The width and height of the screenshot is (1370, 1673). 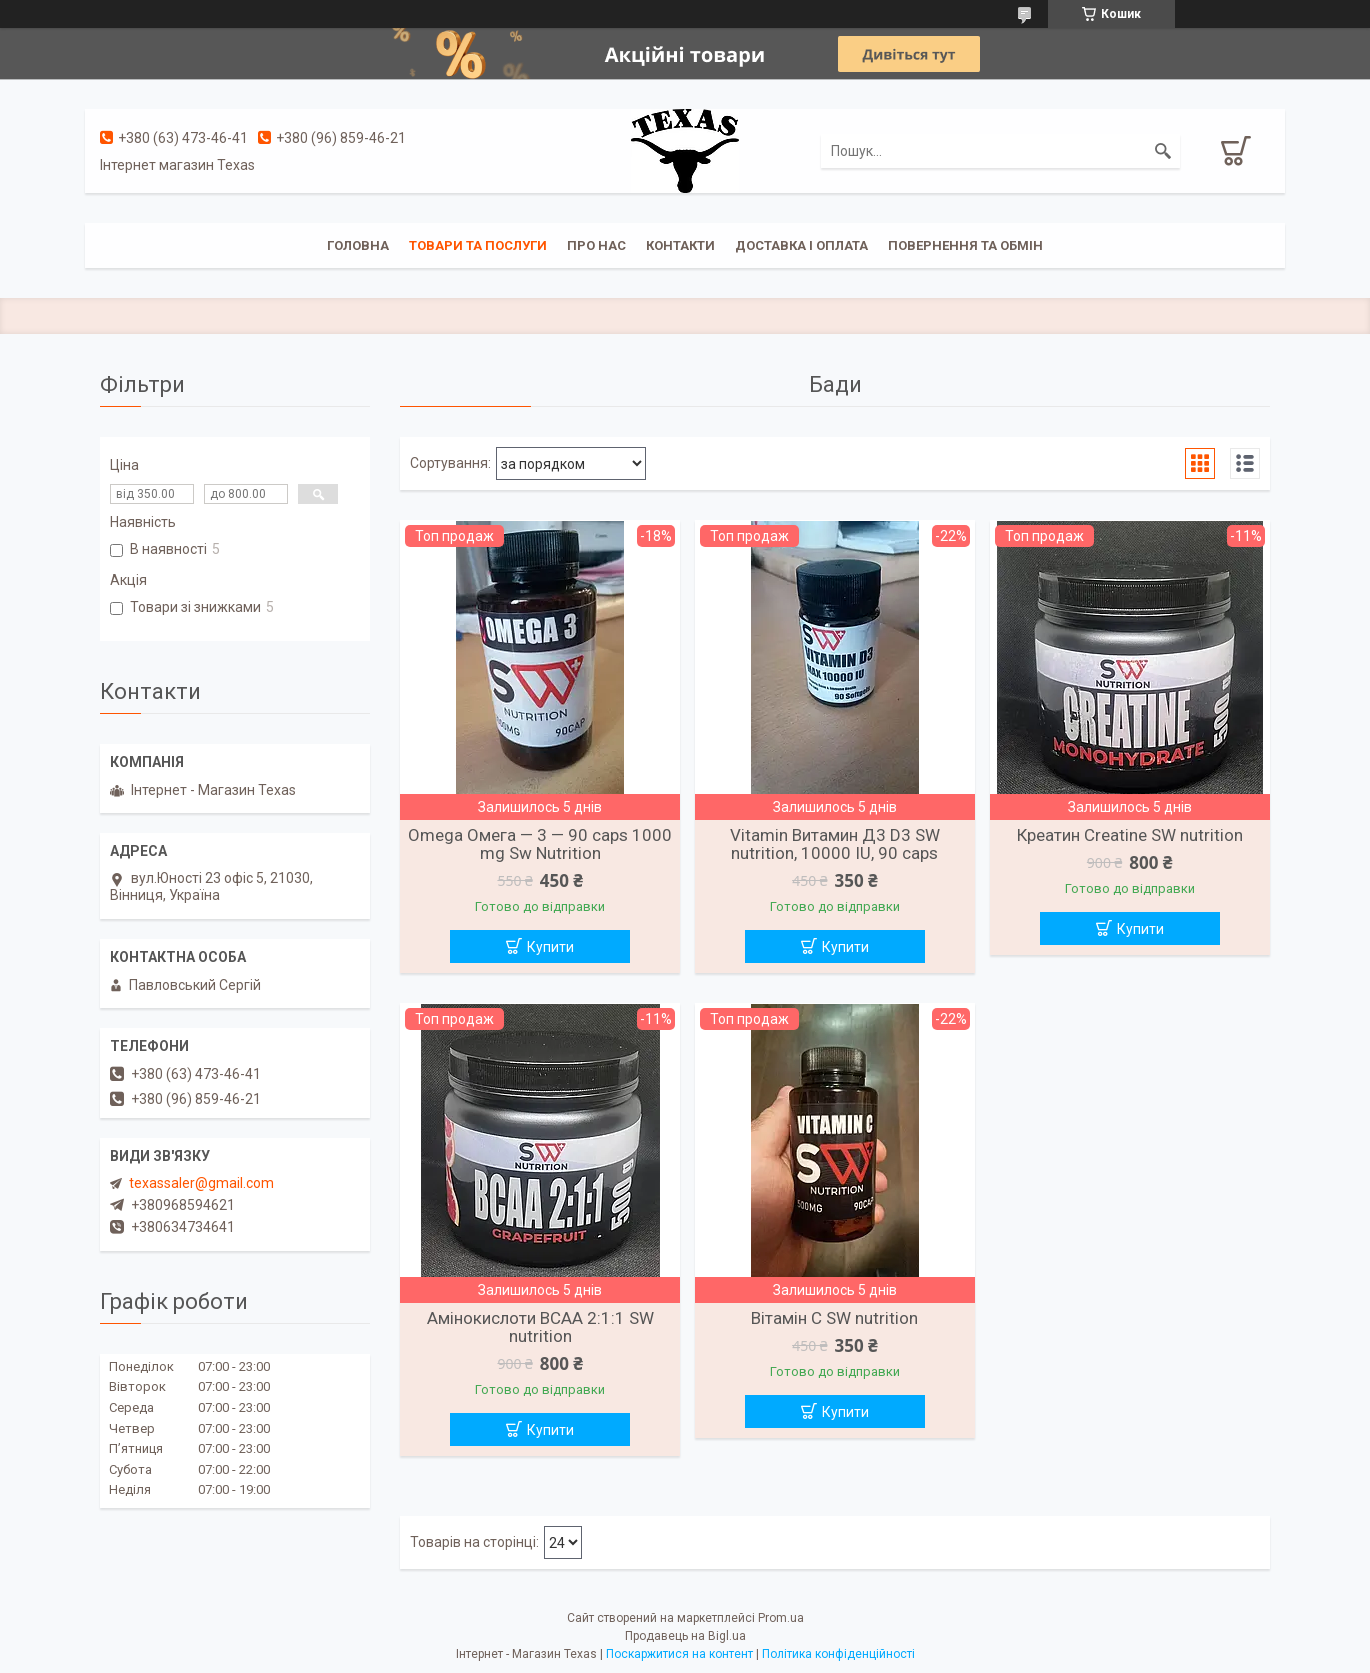 What do you see at coordinates (540, 844) in the screenshot?
I see `Omega Омега — 3 — 90 caps 1000 mg Sw Nutrition` at bounding box center [540, 844].